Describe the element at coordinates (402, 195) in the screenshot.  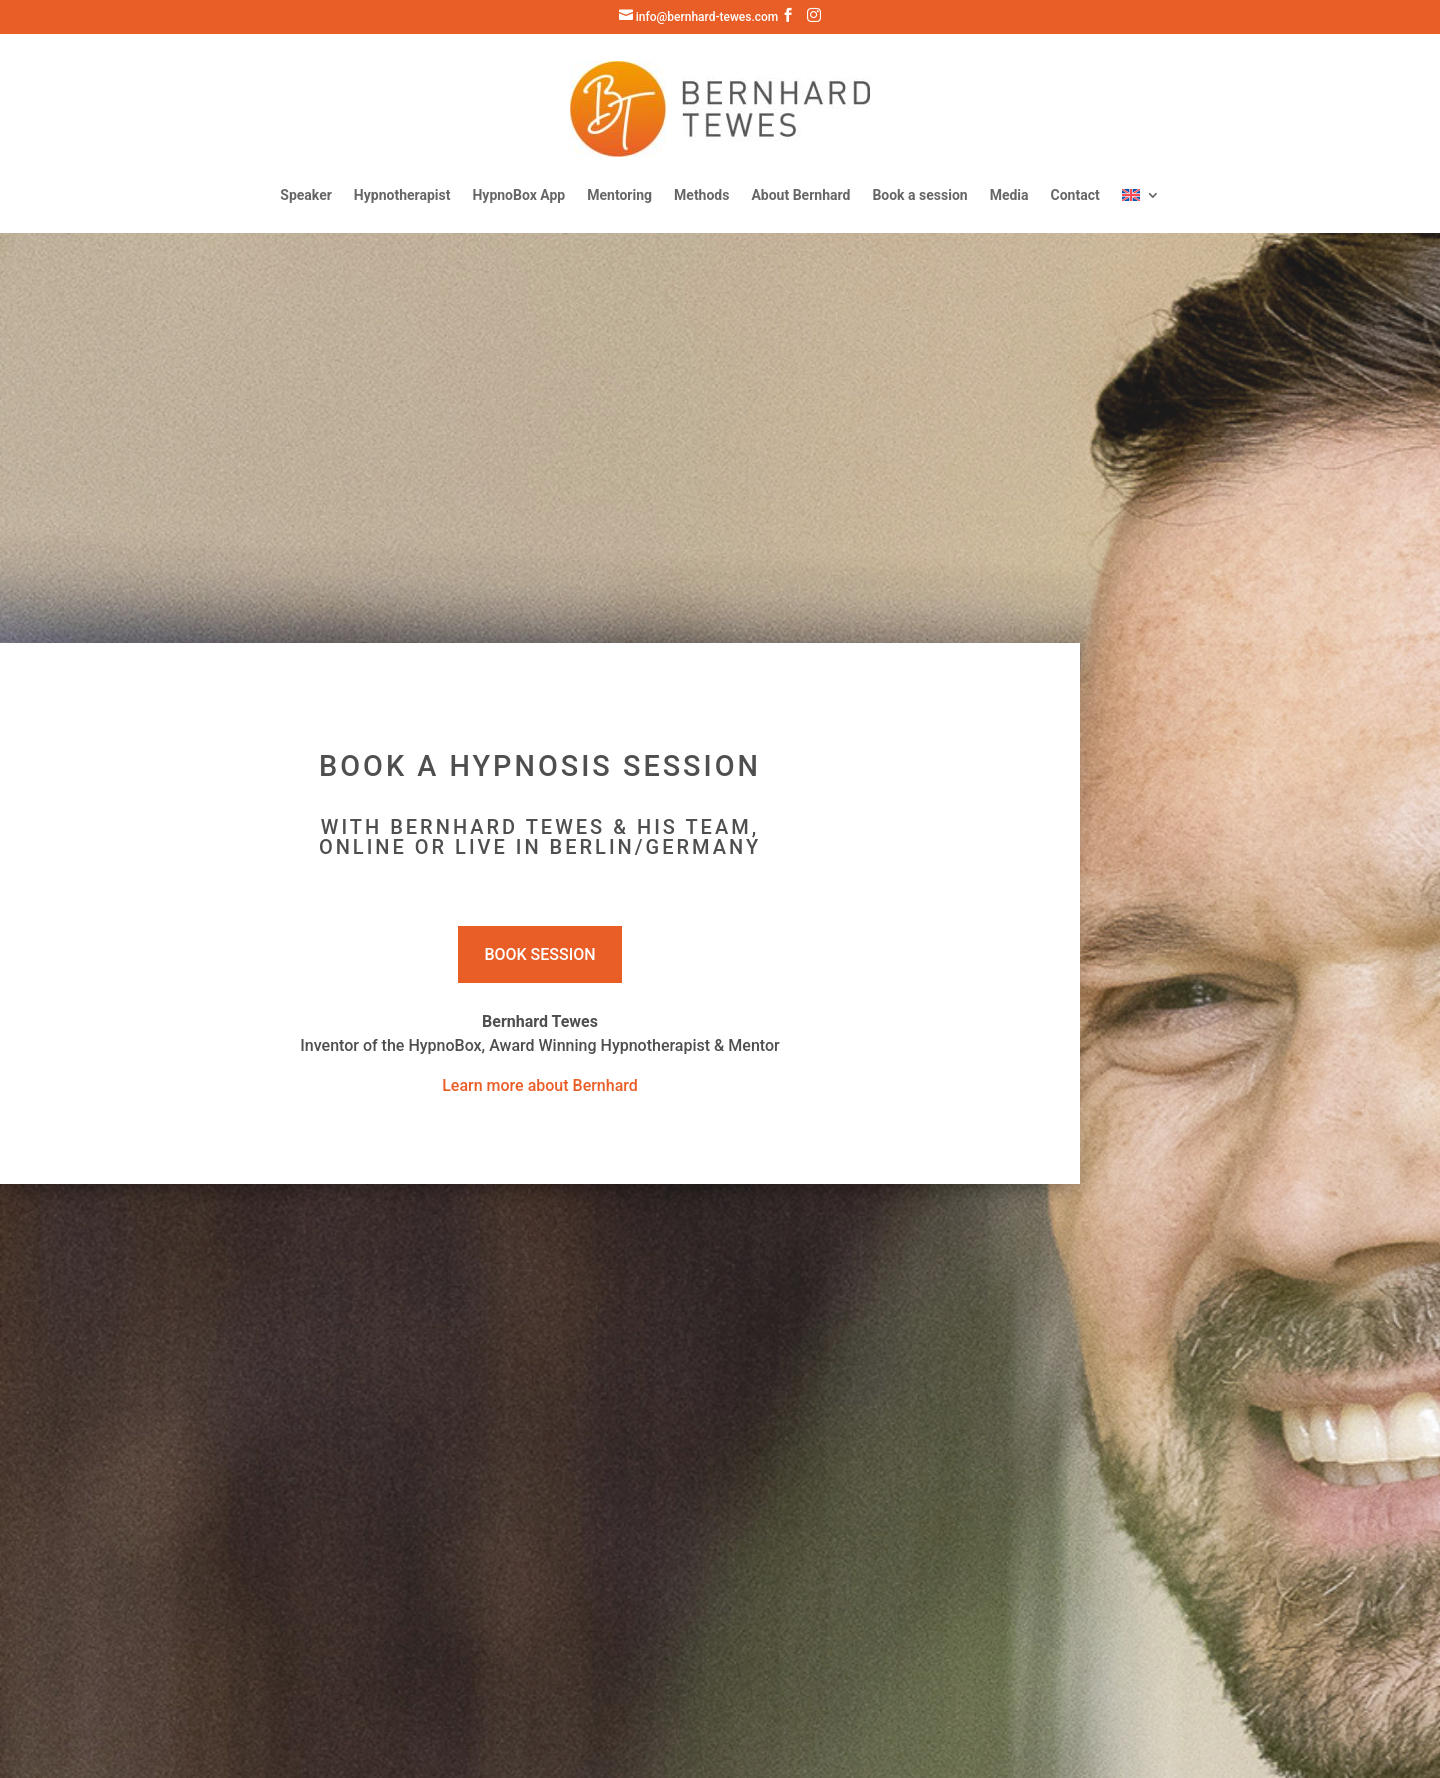
I see `Hypnotherapist` at that location.